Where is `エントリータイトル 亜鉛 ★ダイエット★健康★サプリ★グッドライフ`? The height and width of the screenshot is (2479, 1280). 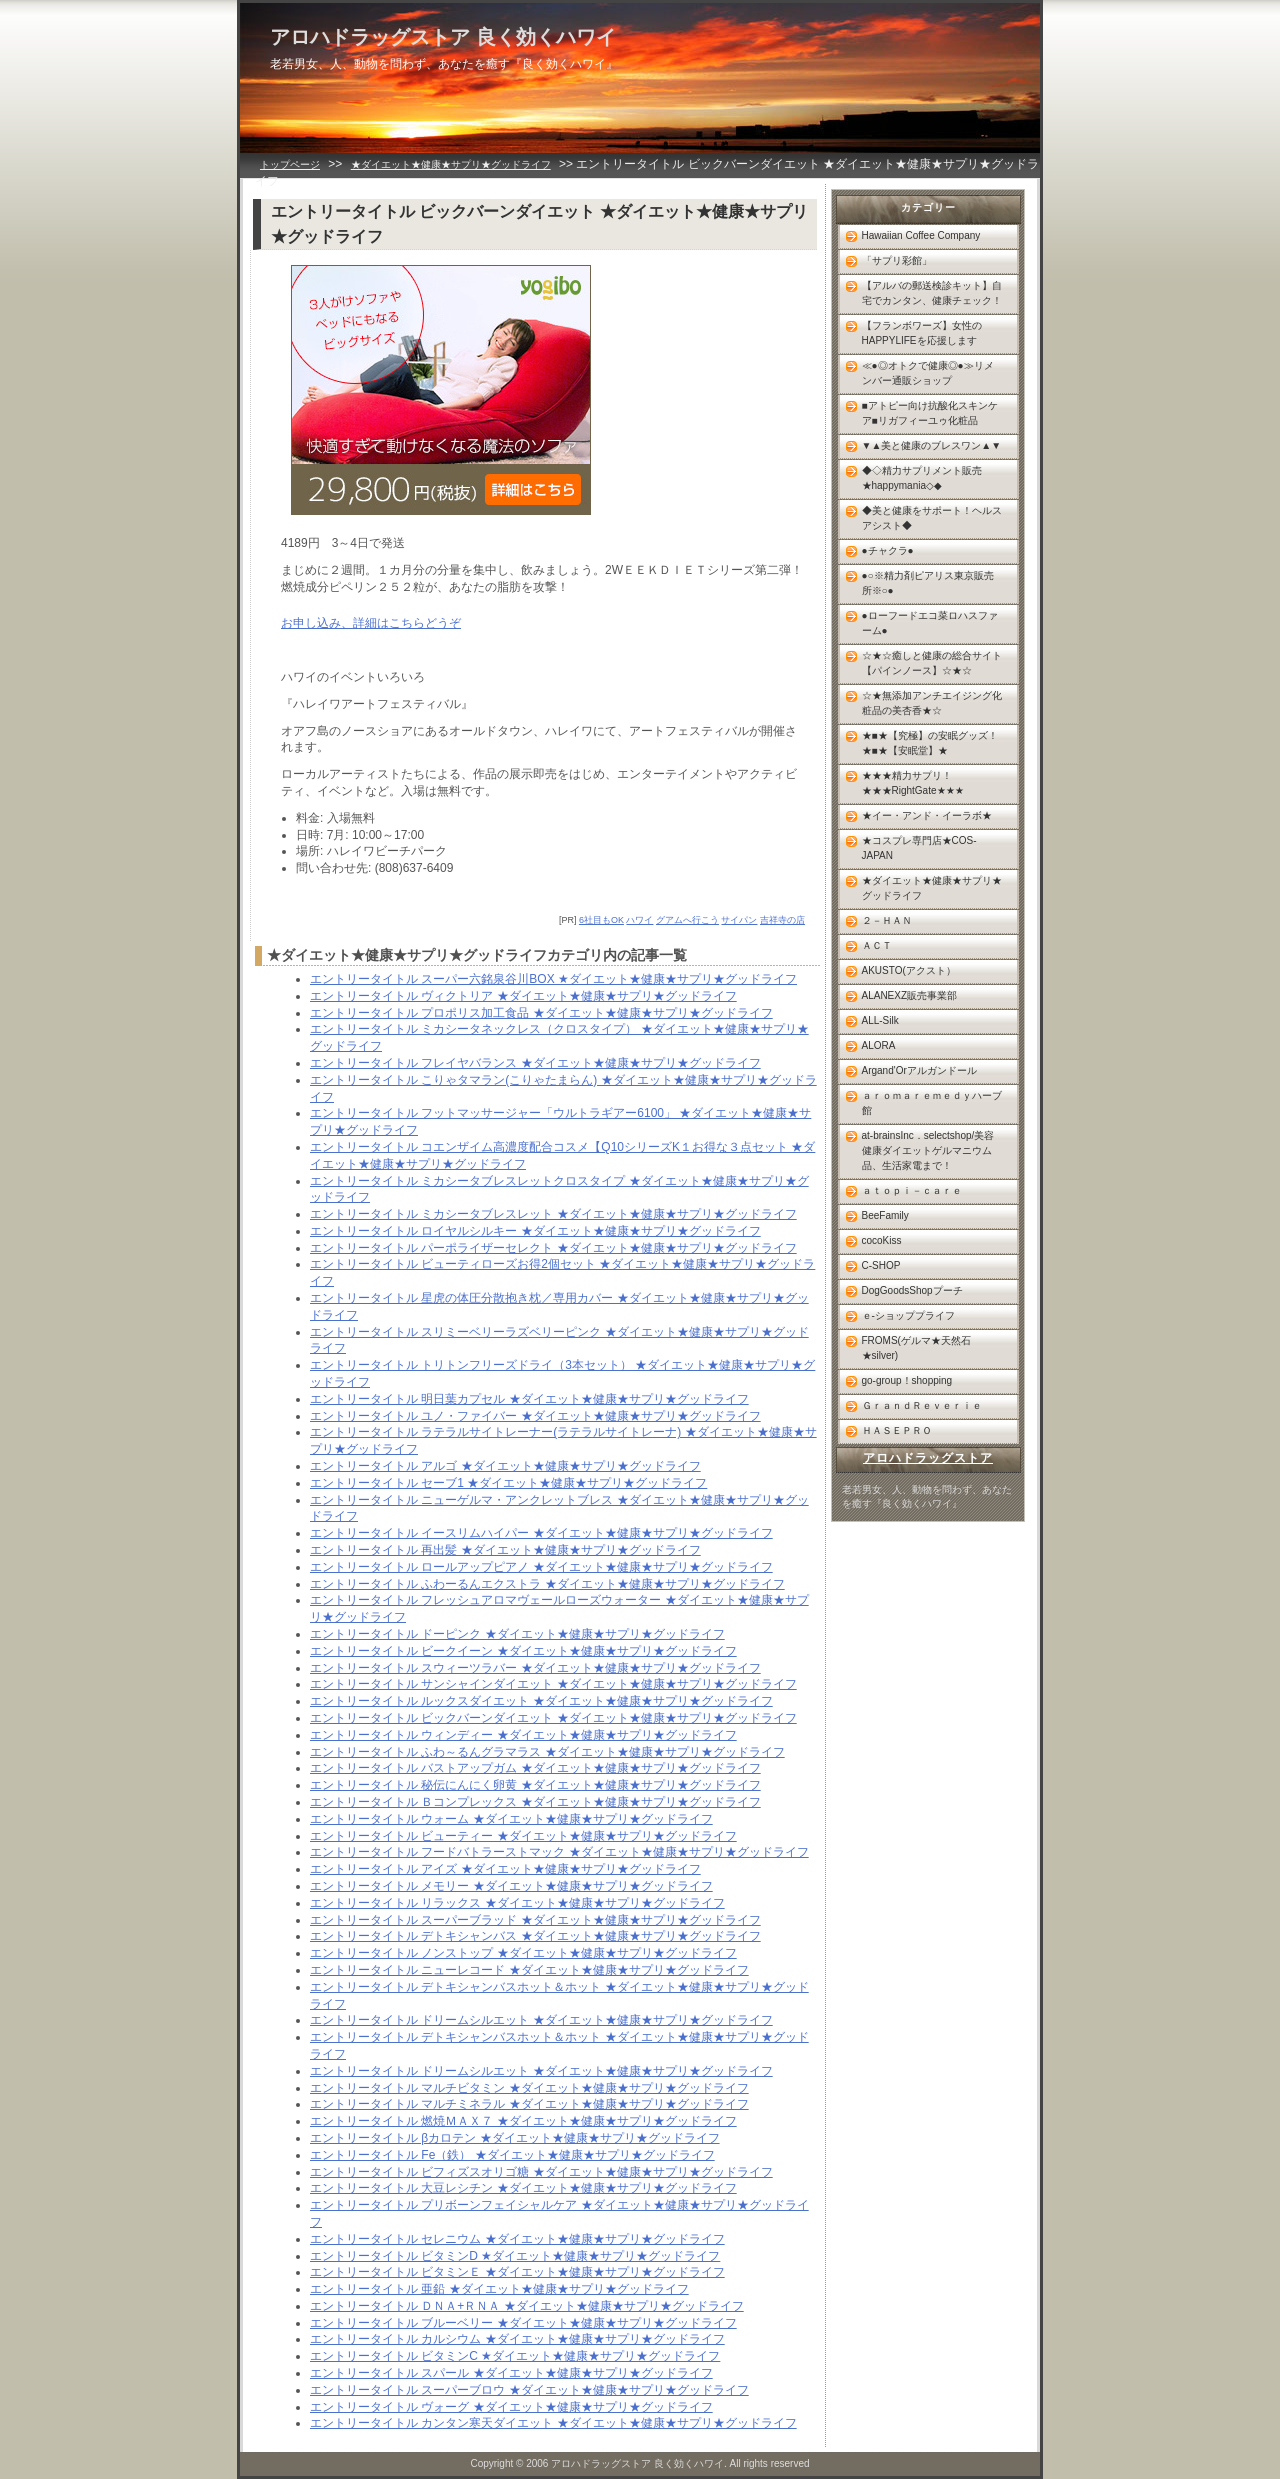
エントリータイトル 亜鉛 ★ダイエット★健康★サプリ★グッドライフ is located at coordinates (499, 2289).